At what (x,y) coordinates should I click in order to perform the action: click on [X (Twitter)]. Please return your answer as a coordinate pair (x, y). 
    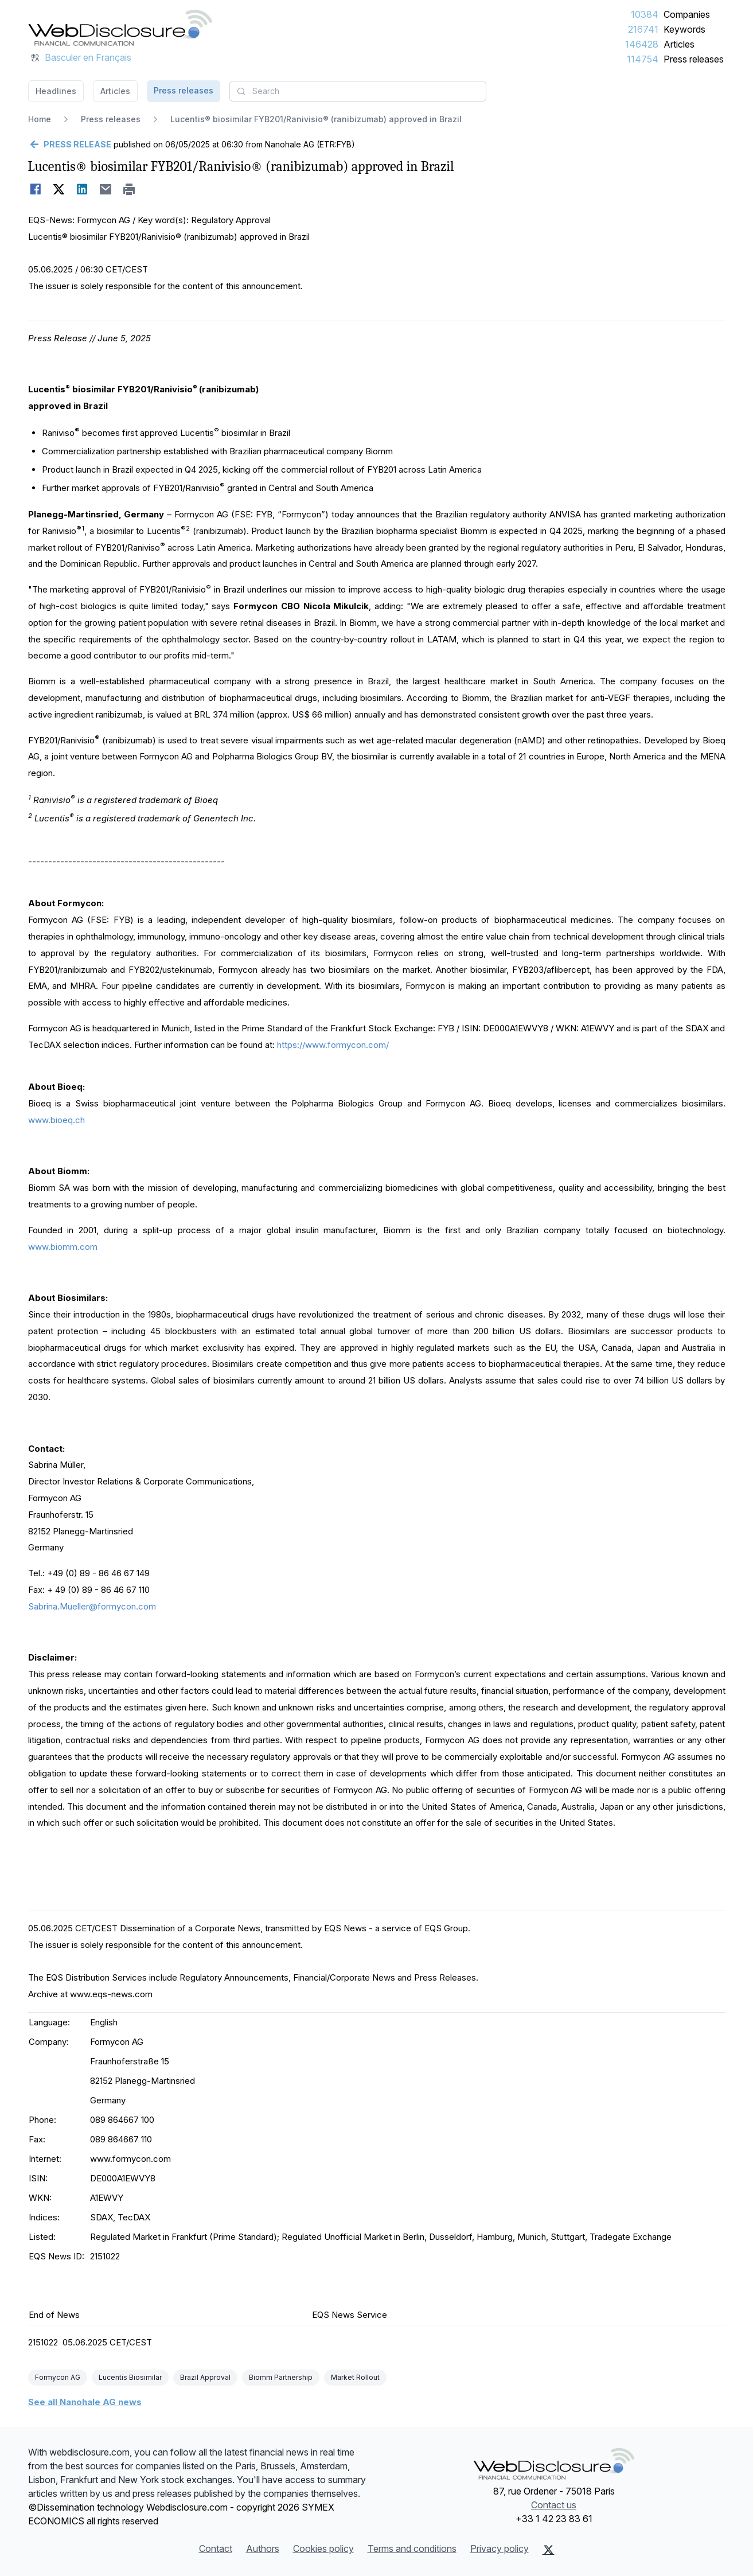
    Looking at the image, I should click on (549, 2550).